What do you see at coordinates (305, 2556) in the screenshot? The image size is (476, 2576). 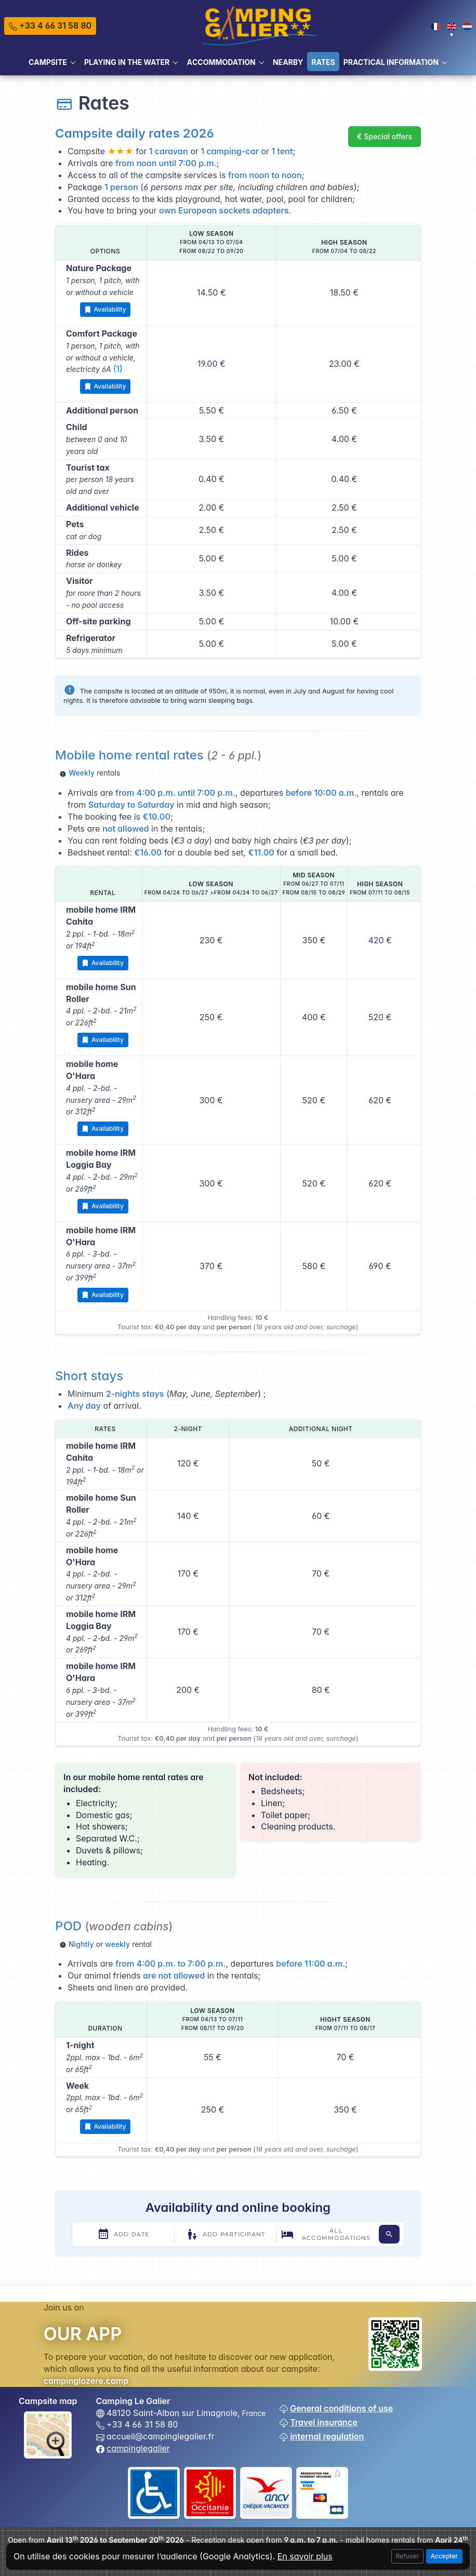 I see `En savoir plus` at bounding box center [305, 2556].